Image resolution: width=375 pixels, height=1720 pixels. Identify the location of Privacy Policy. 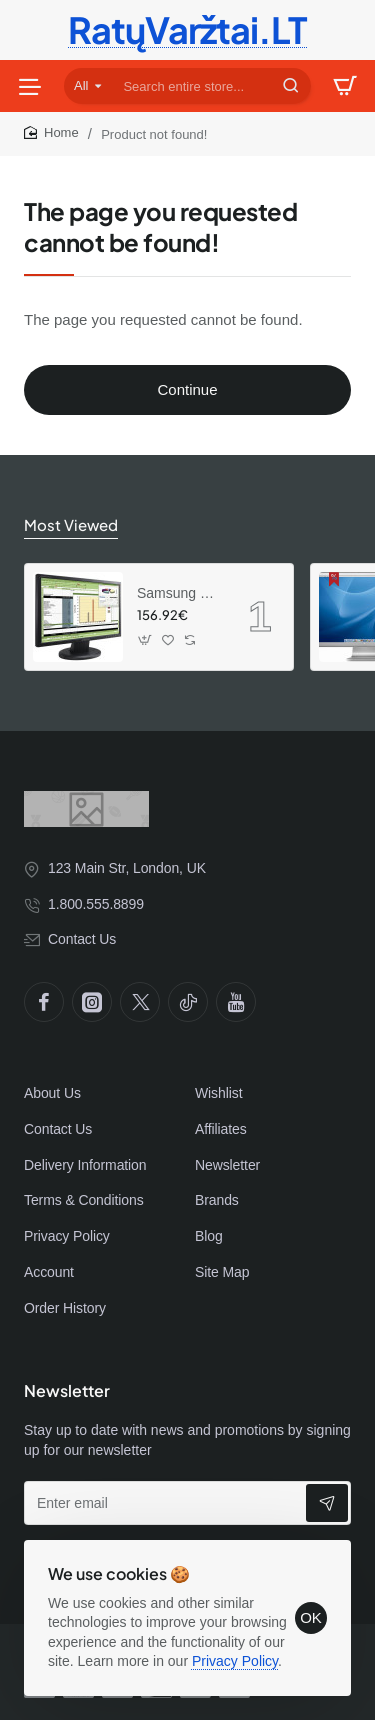
(235, 1661).